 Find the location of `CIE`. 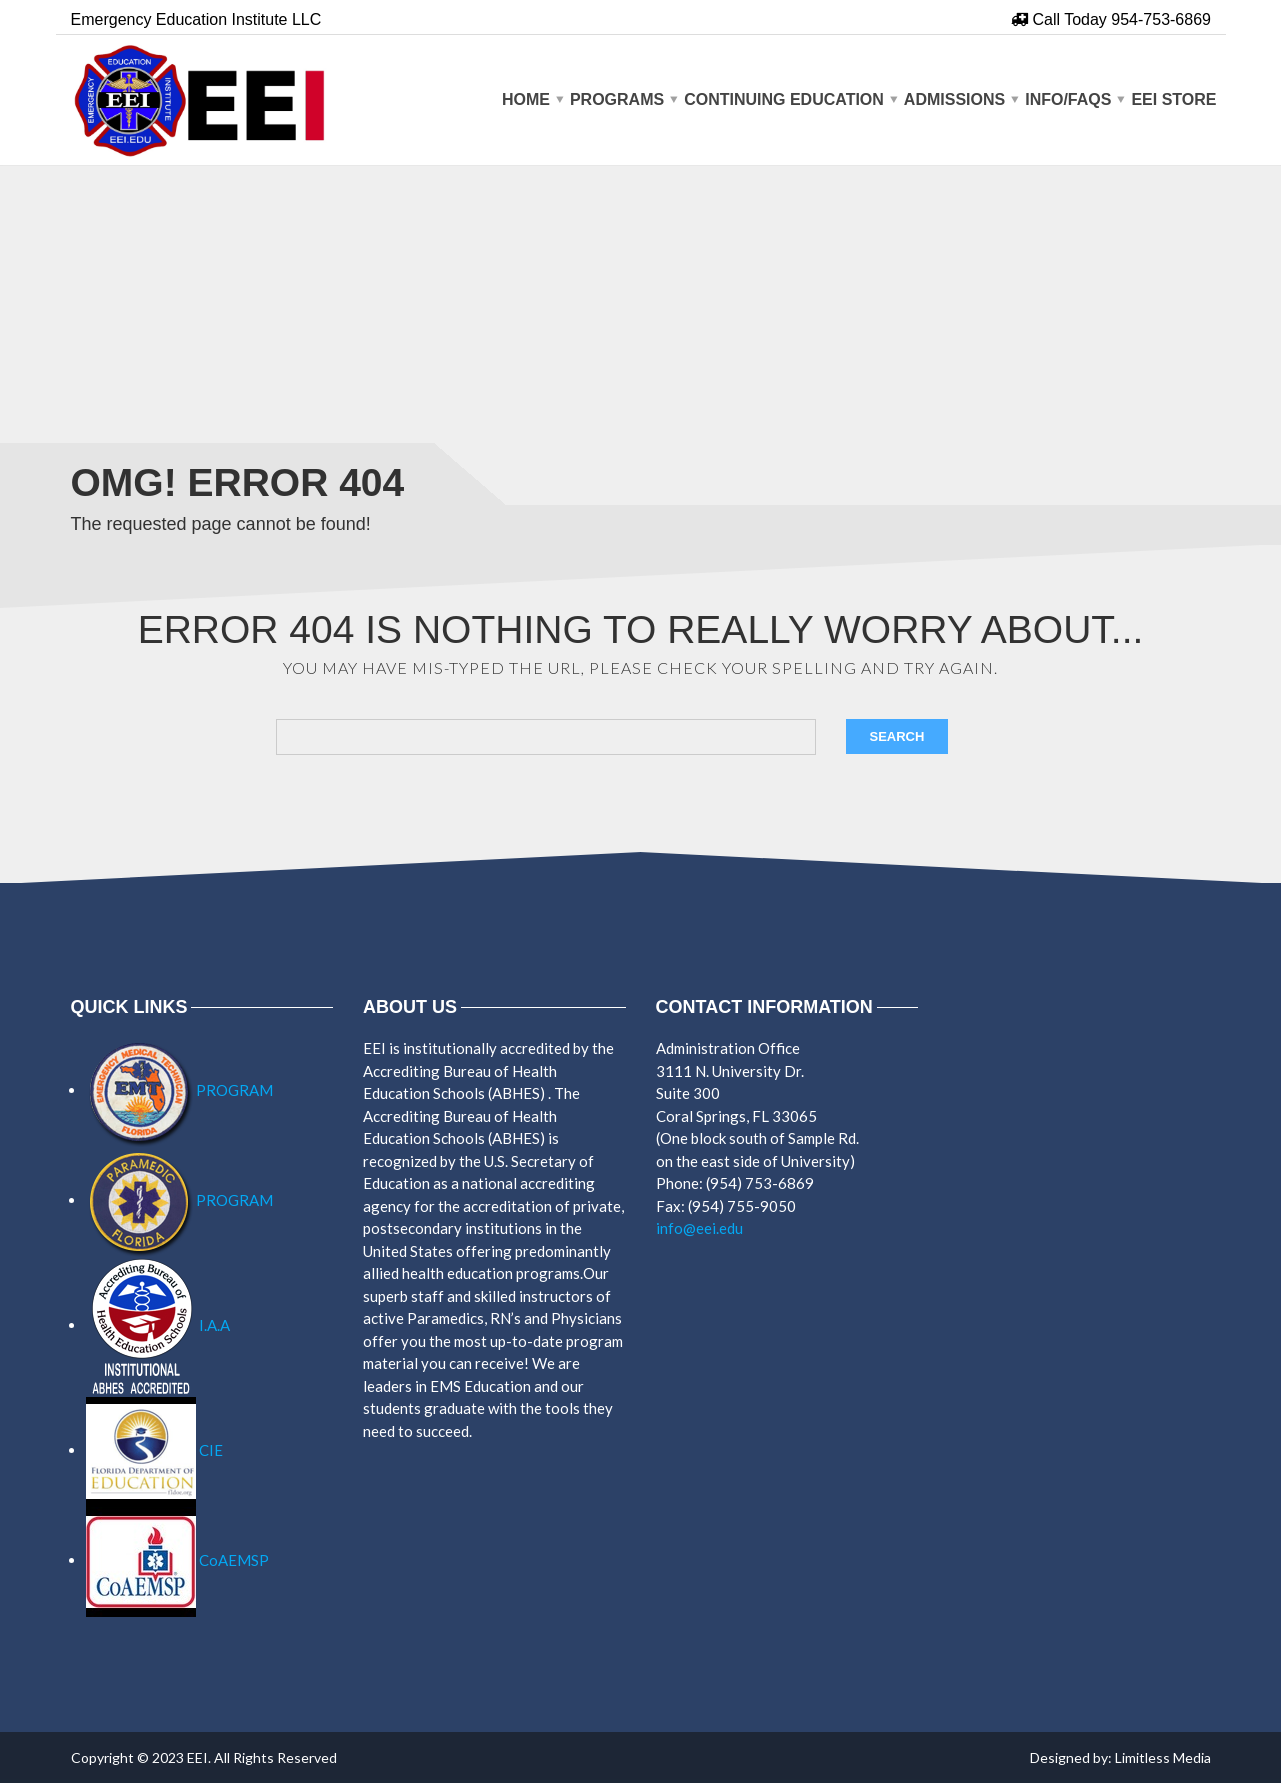

CIE is located at coordinates (154, 1450).